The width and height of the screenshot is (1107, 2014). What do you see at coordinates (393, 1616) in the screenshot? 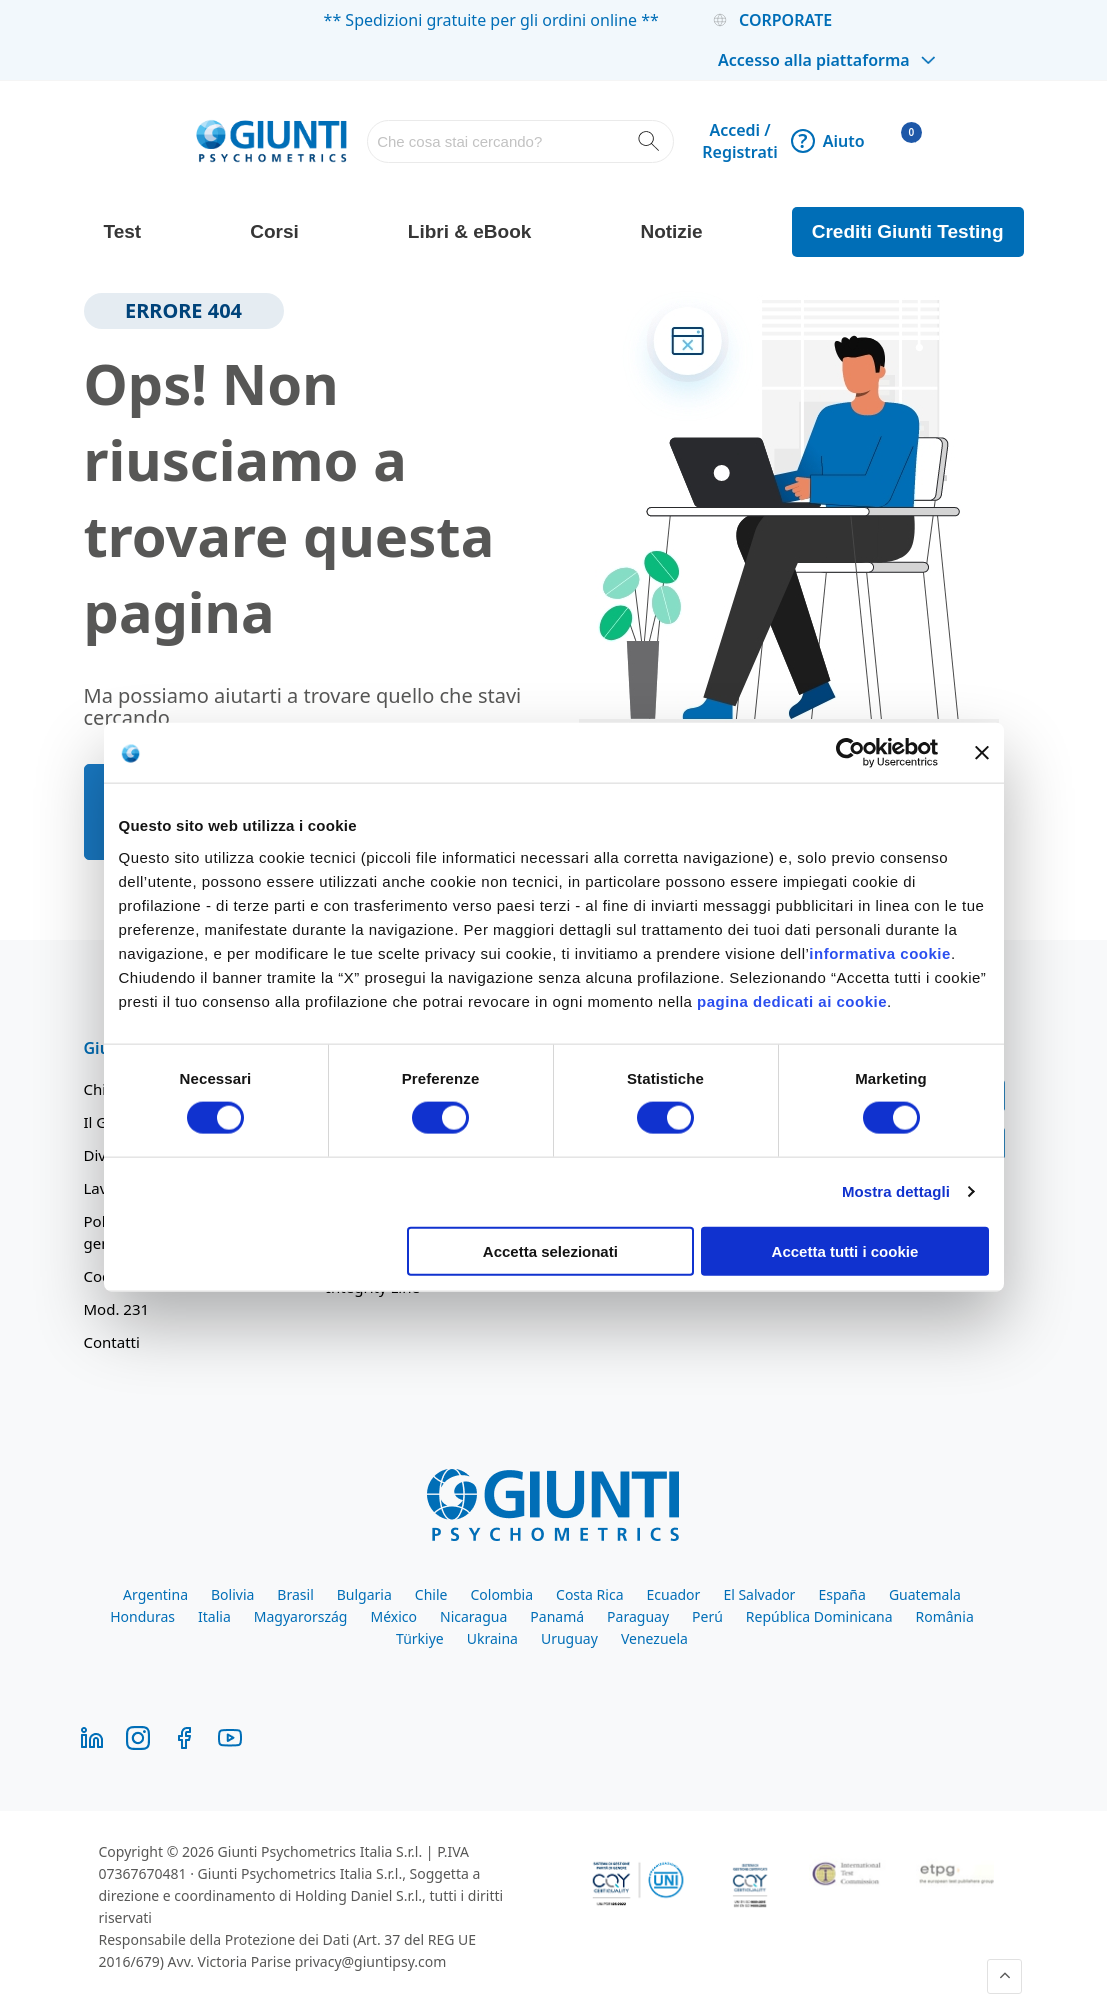
I see `México` at bounding box center [393, 1616].